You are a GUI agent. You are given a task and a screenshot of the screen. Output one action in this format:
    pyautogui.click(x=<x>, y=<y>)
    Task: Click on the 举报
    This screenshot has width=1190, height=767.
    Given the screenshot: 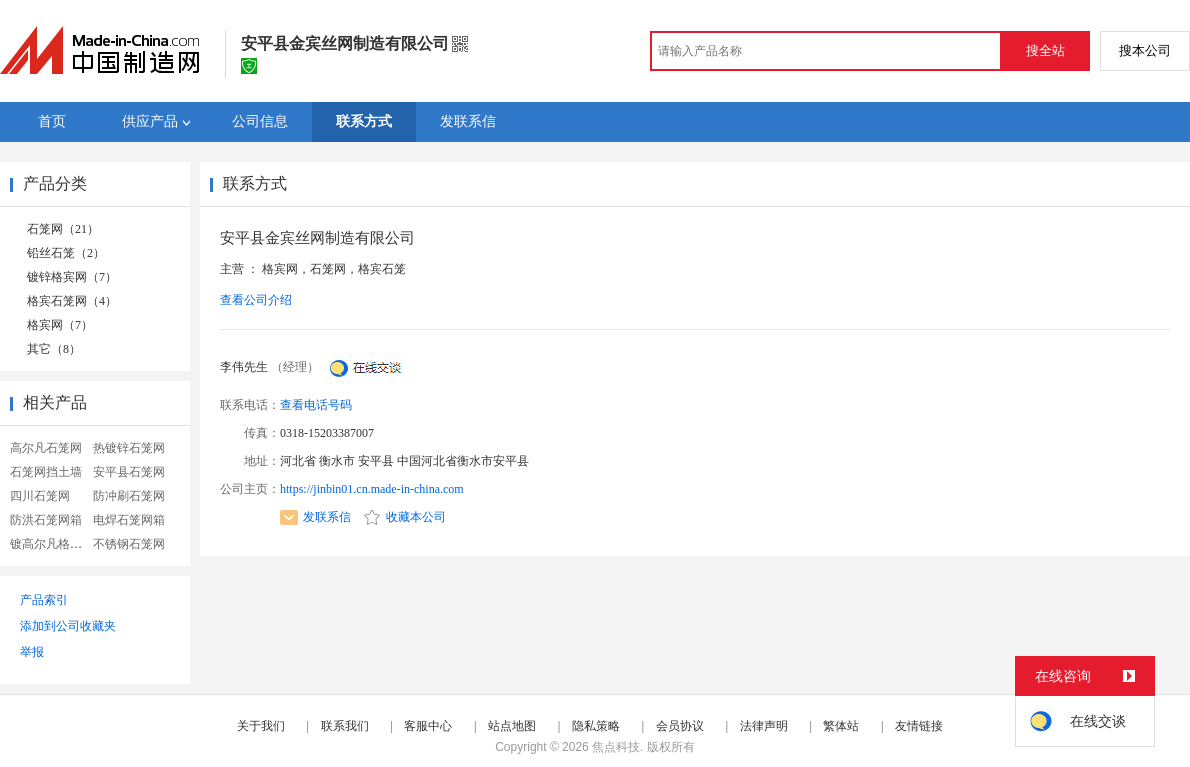 What is the action you would take?
    pyautogui.click(x=32, y=652)
    